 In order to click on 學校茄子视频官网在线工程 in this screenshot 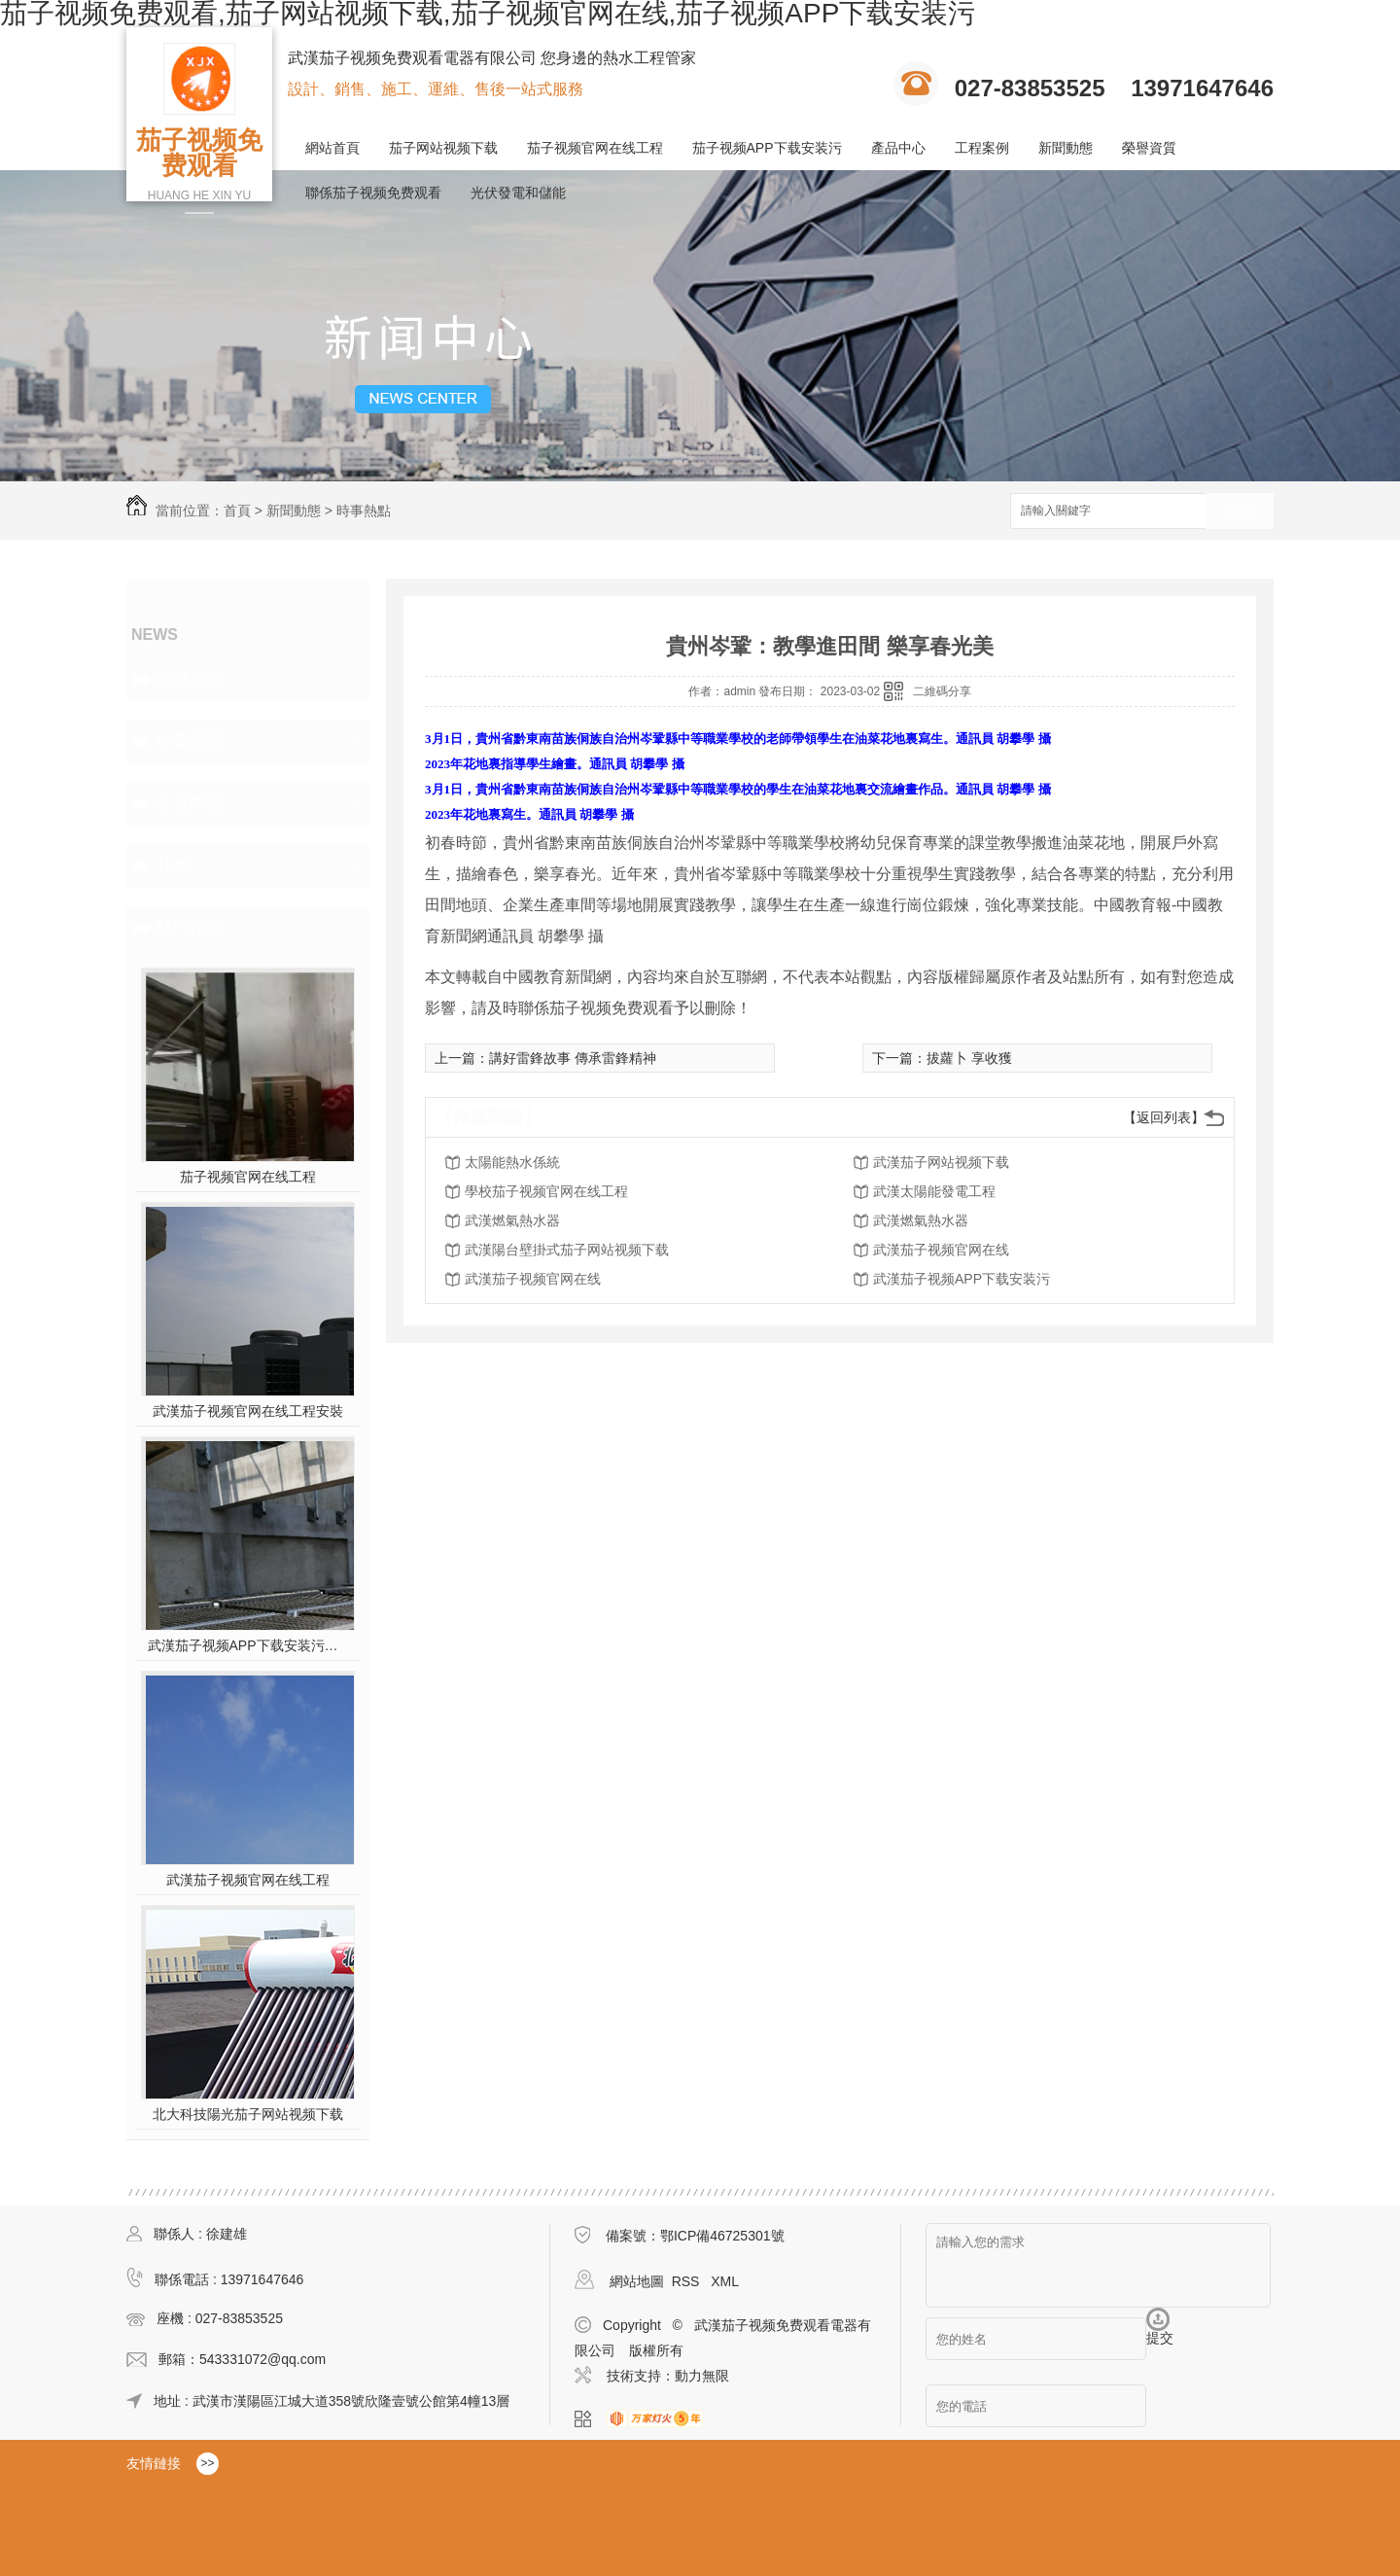, I will do `click(546, 1191)`.